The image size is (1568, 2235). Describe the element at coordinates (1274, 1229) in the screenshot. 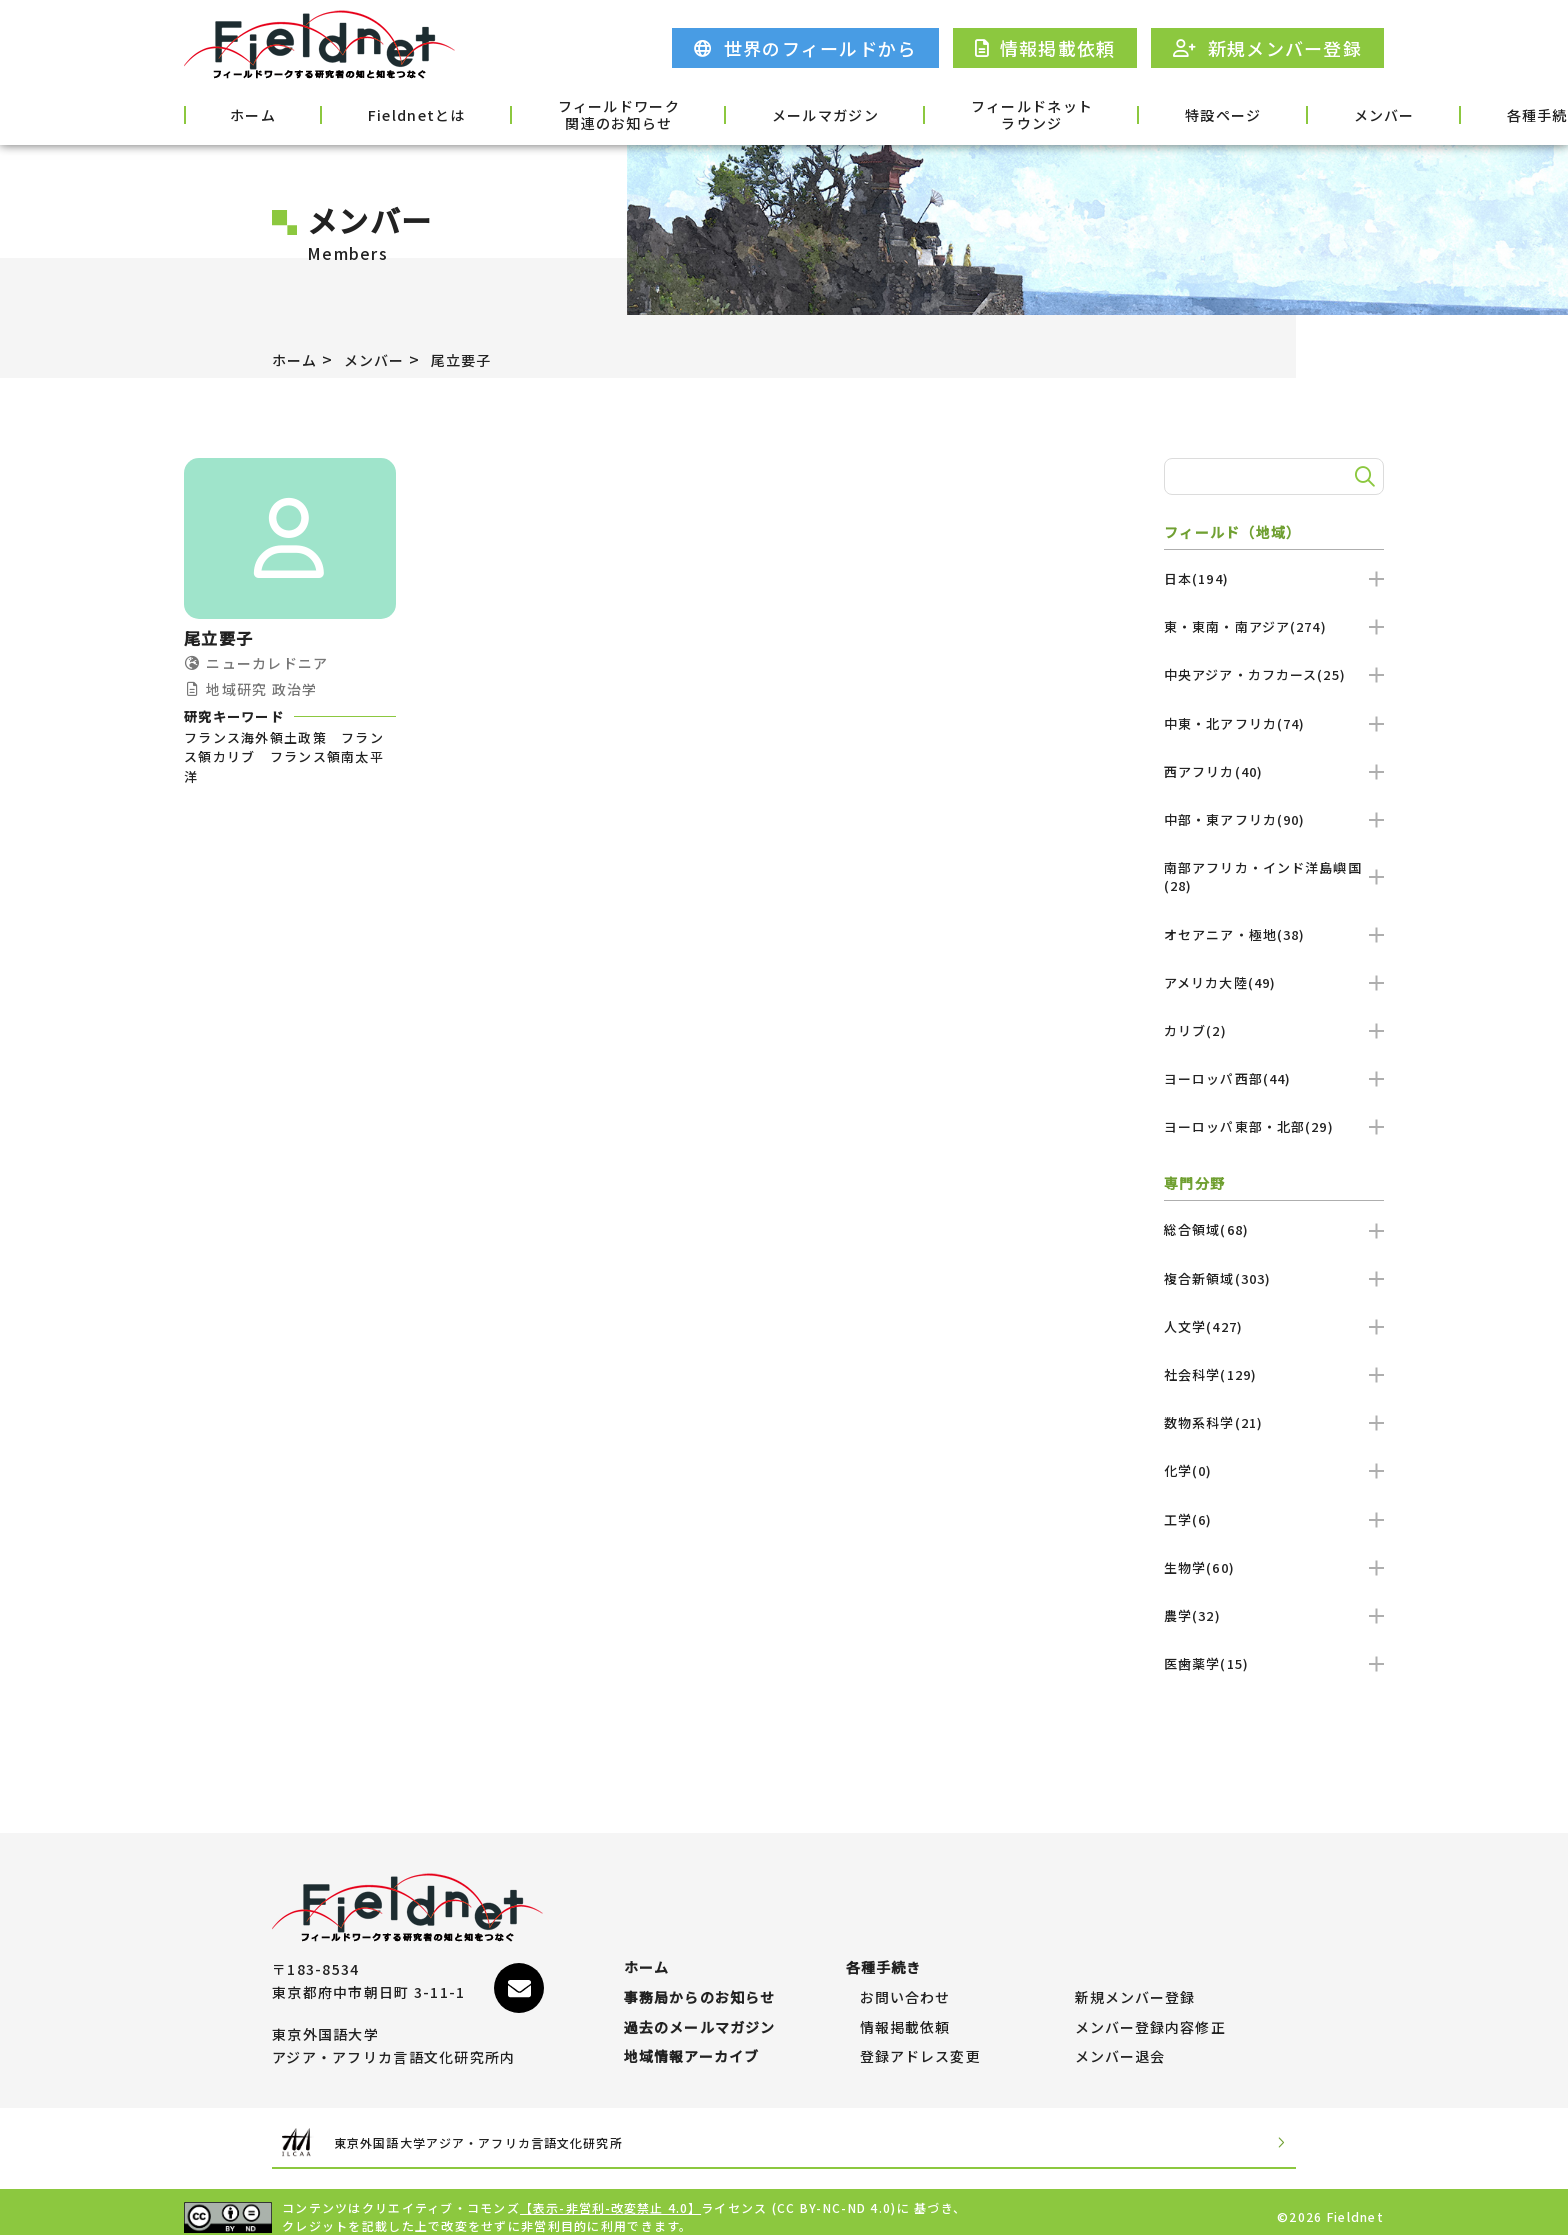

I see `総合領域(68)` at that location.